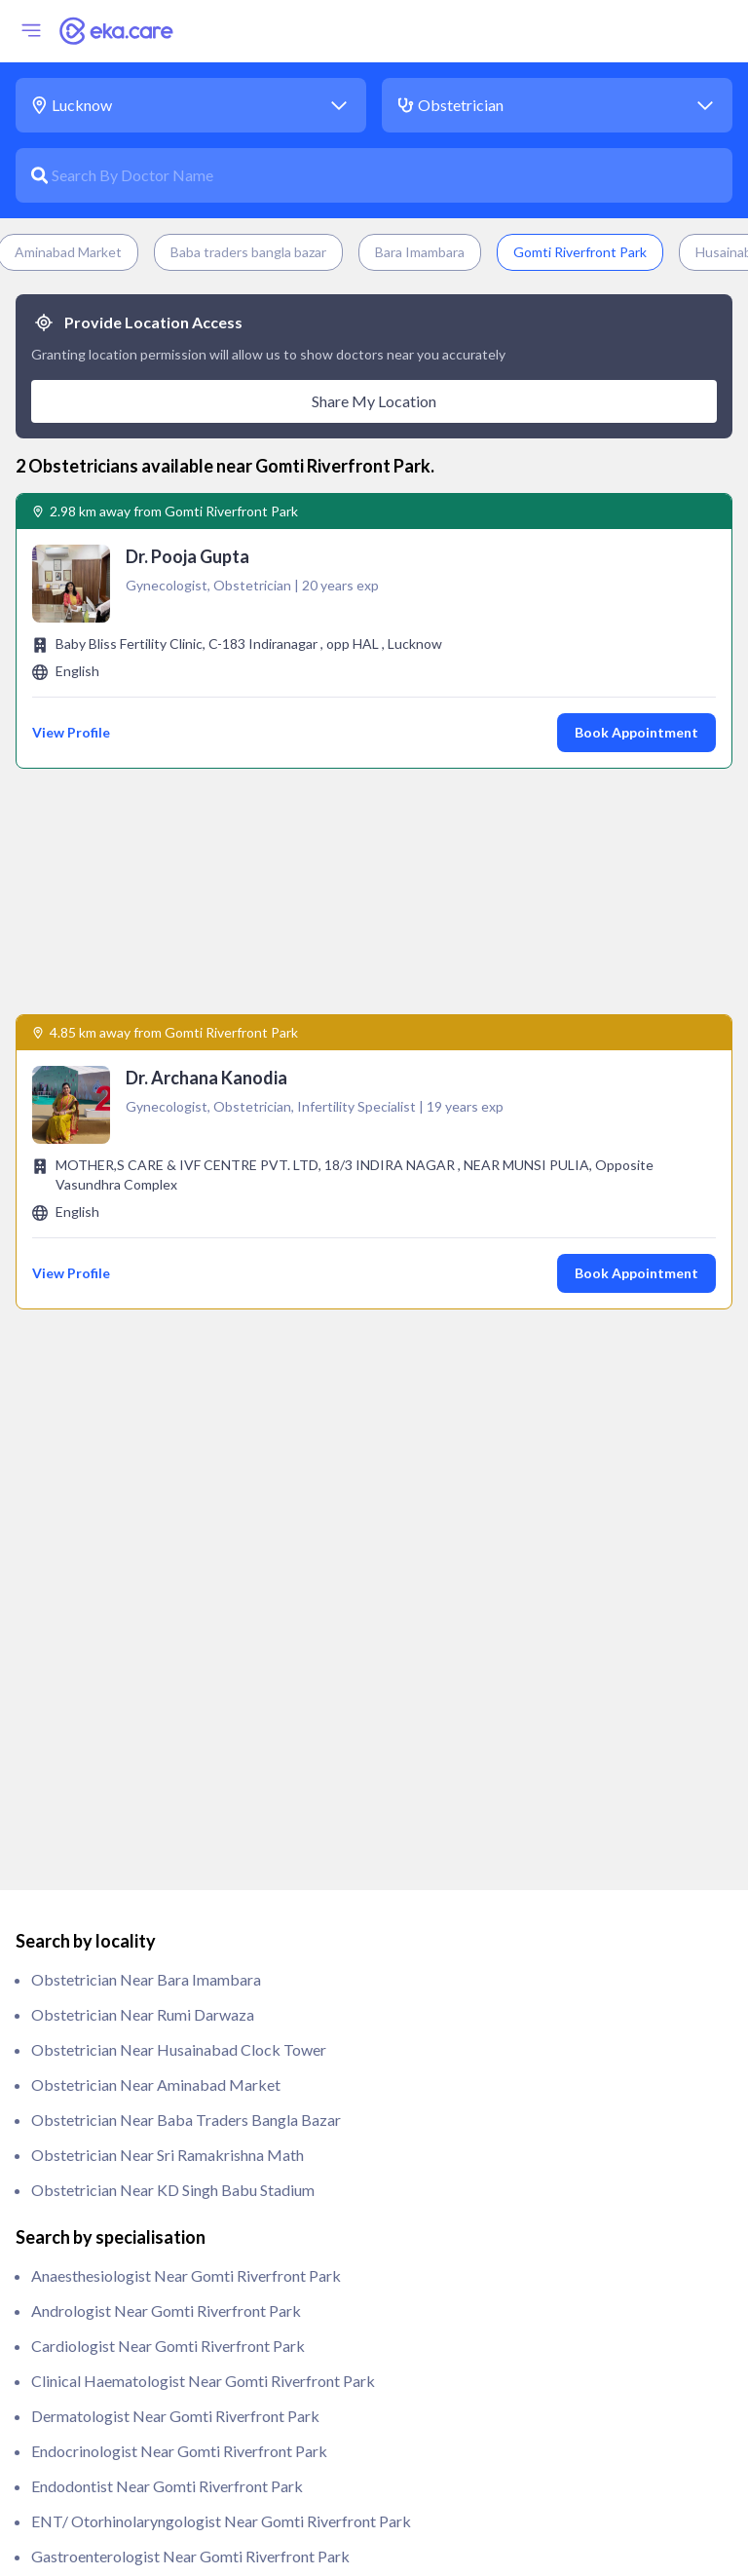 The width and height of the screenshot is (748, 2576). Describe the element at coordinates (179, 2478) in the screenshot. I see `Rheumatologist near Gomti Riverfront Park` at that location.